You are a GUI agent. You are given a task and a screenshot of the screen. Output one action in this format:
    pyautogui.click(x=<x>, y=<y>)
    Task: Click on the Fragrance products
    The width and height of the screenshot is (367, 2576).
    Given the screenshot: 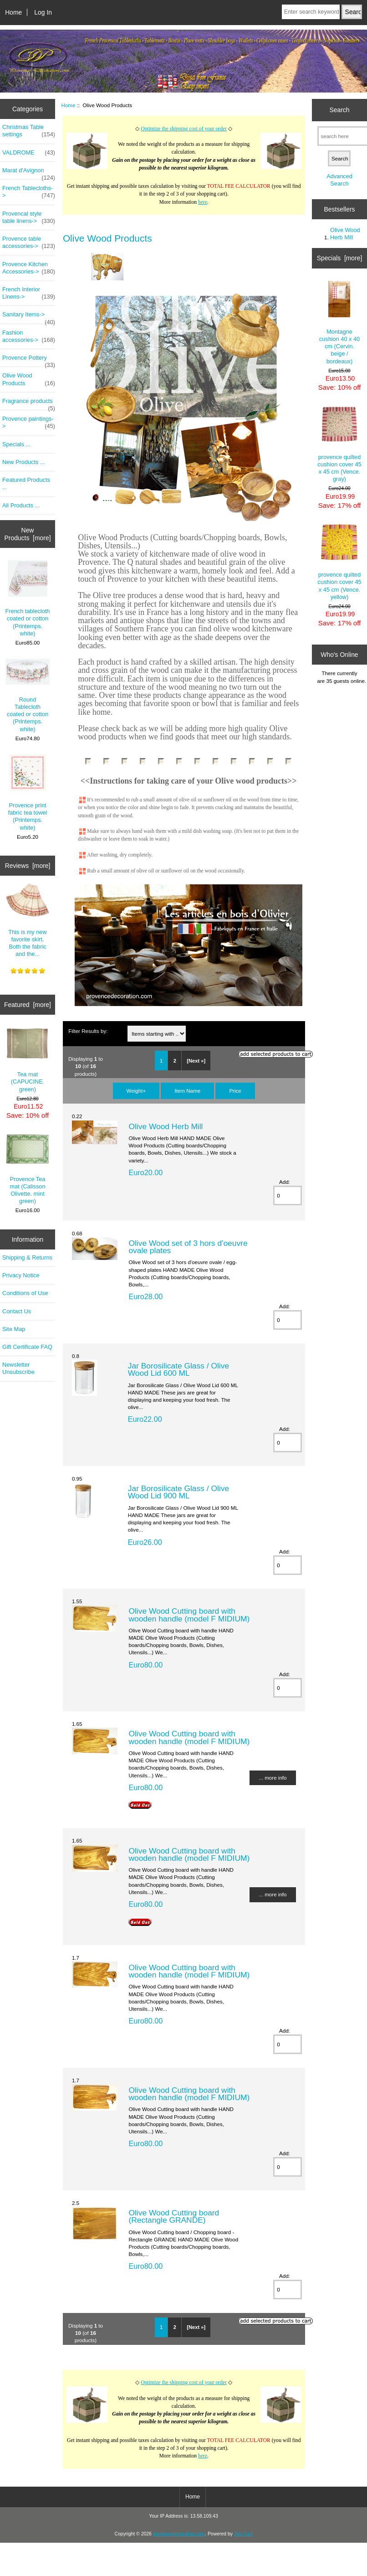 What is the action you would take?
    pyautogui.click(x=28, y=403)
    